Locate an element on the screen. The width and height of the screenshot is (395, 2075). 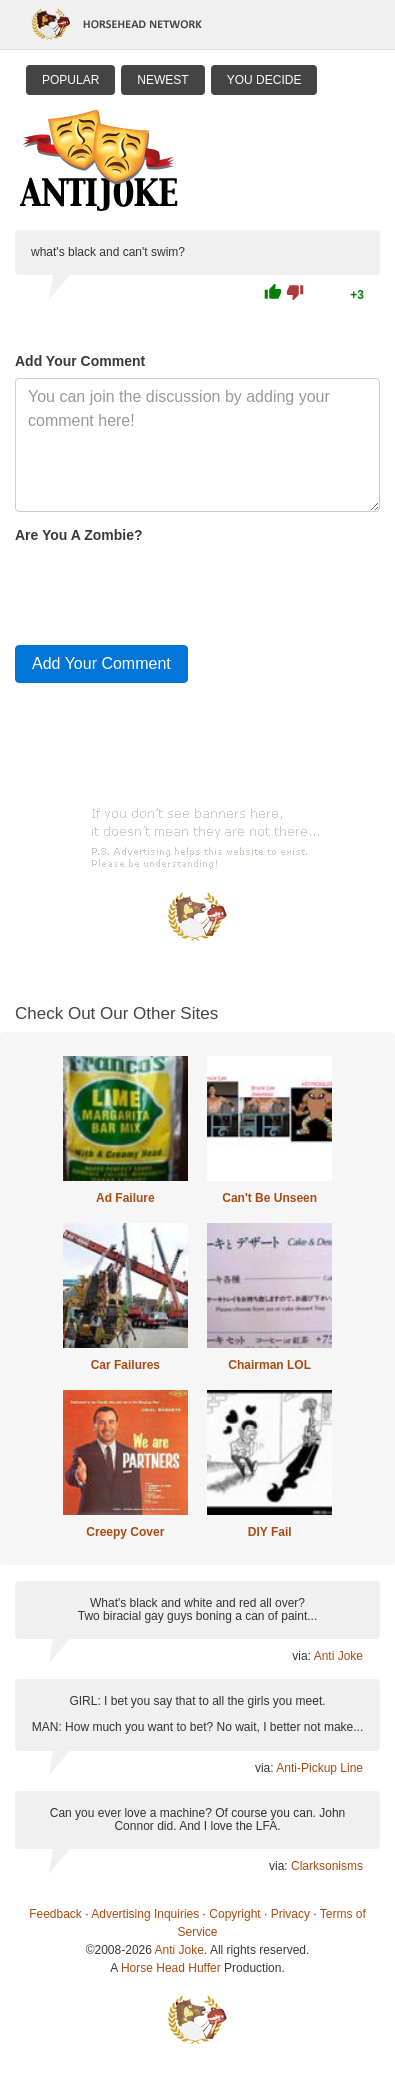
Privacy is located at coordinates (290, 1914).